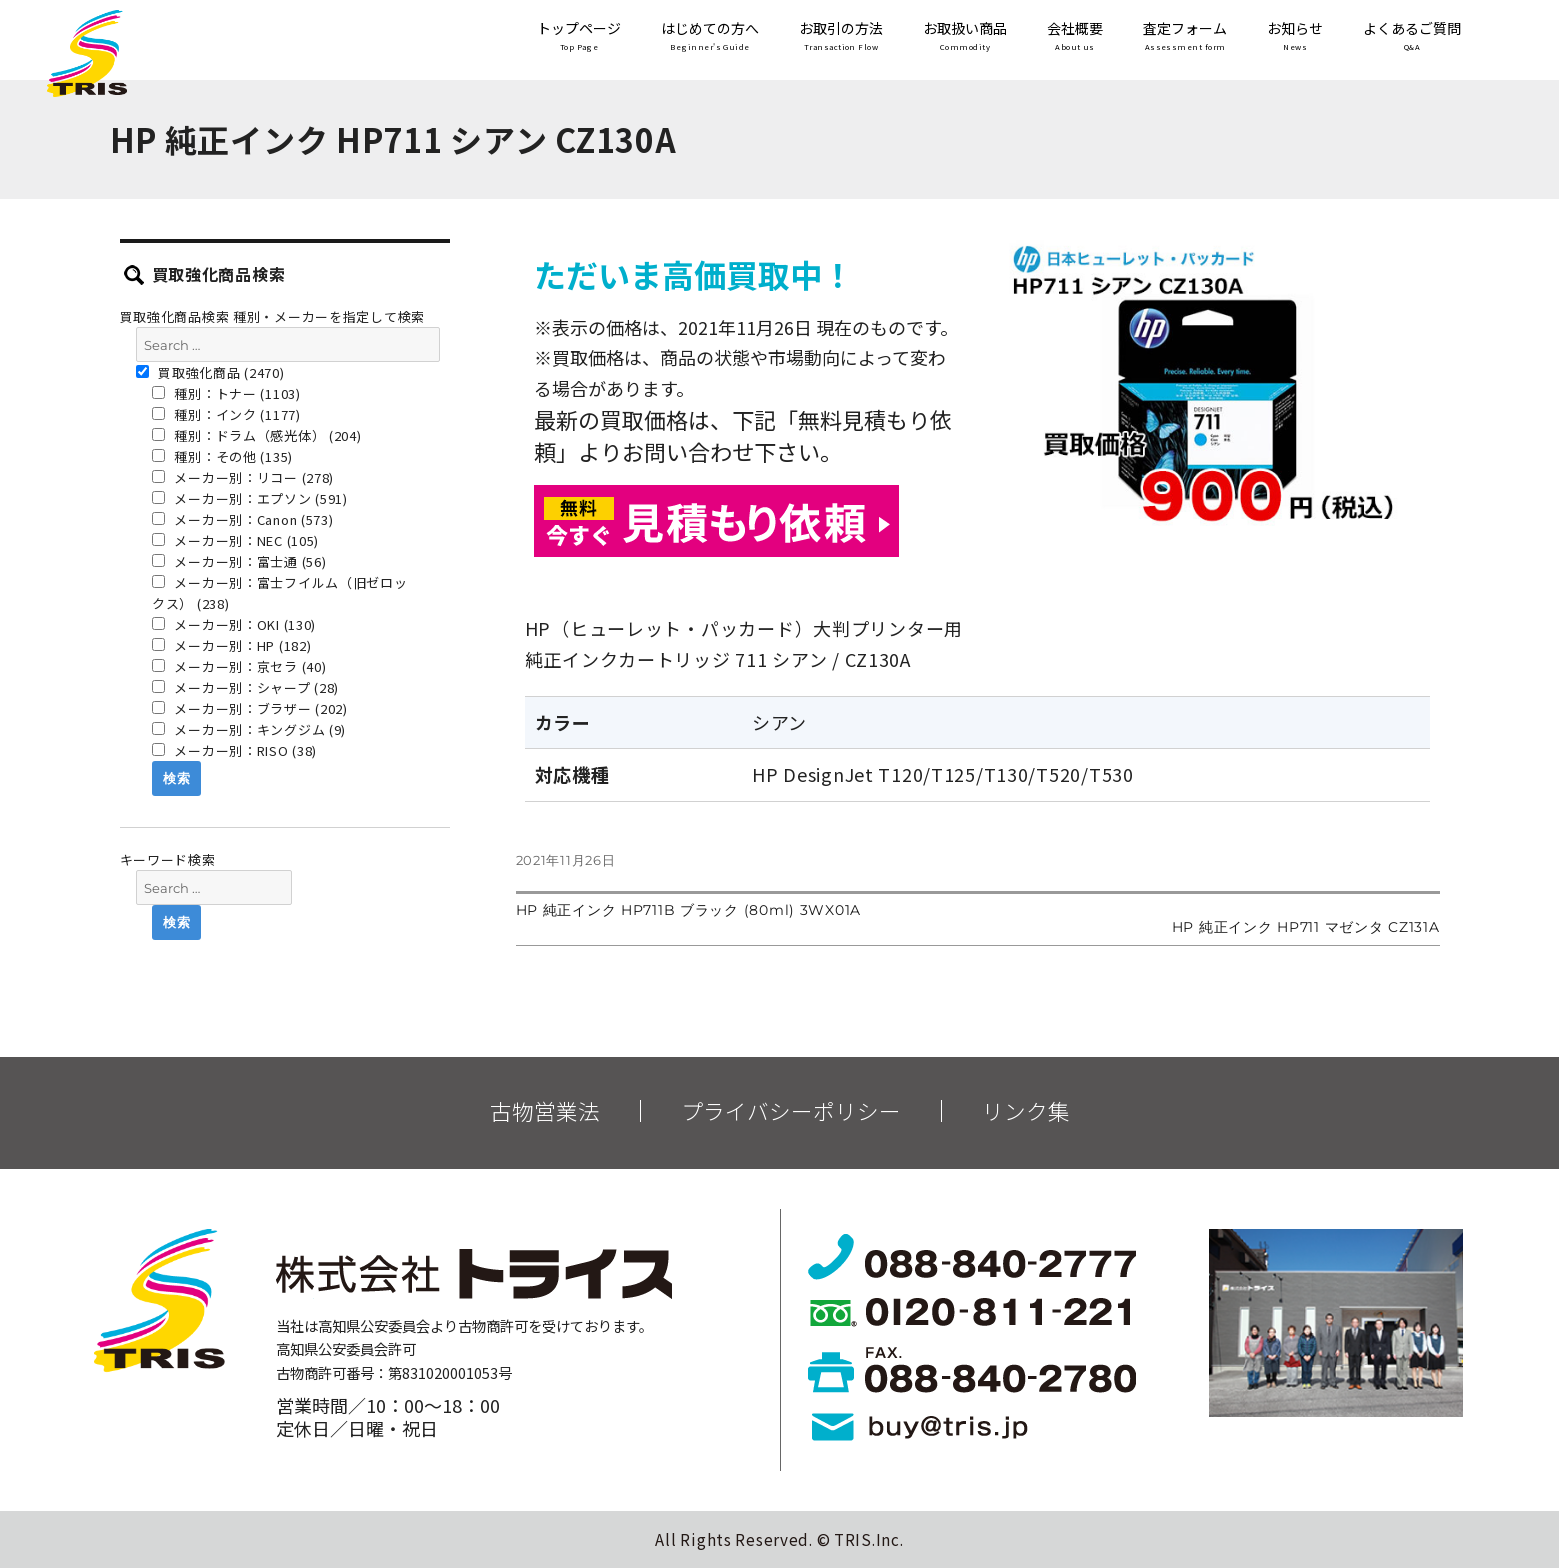  Describe the element at coordinates (791, 1111) in the screenshot. I see `プライバシーポリシー` at that location.